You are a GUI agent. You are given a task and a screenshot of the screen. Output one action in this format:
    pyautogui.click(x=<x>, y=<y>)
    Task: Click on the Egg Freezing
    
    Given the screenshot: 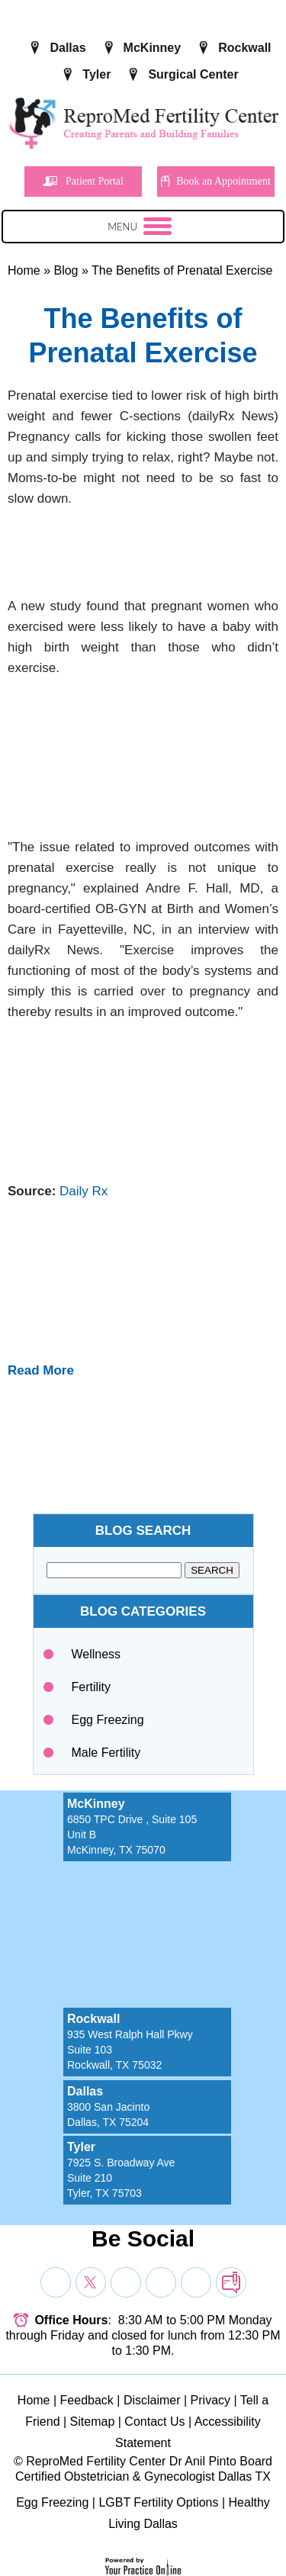 What is the action you would take?
    pyautogui.click(x=108, y=1719)
    